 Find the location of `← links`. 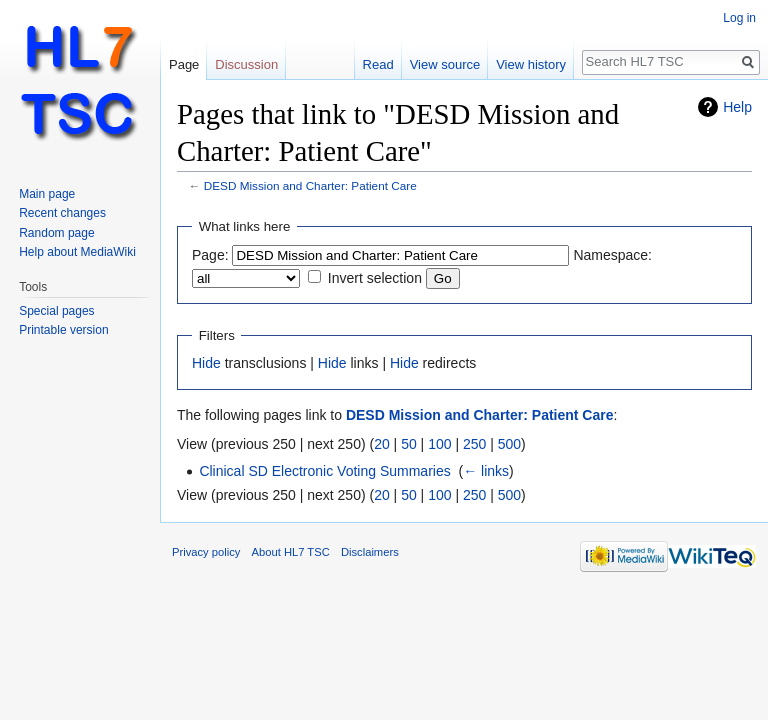

← links is located at coordinates (486, 471).